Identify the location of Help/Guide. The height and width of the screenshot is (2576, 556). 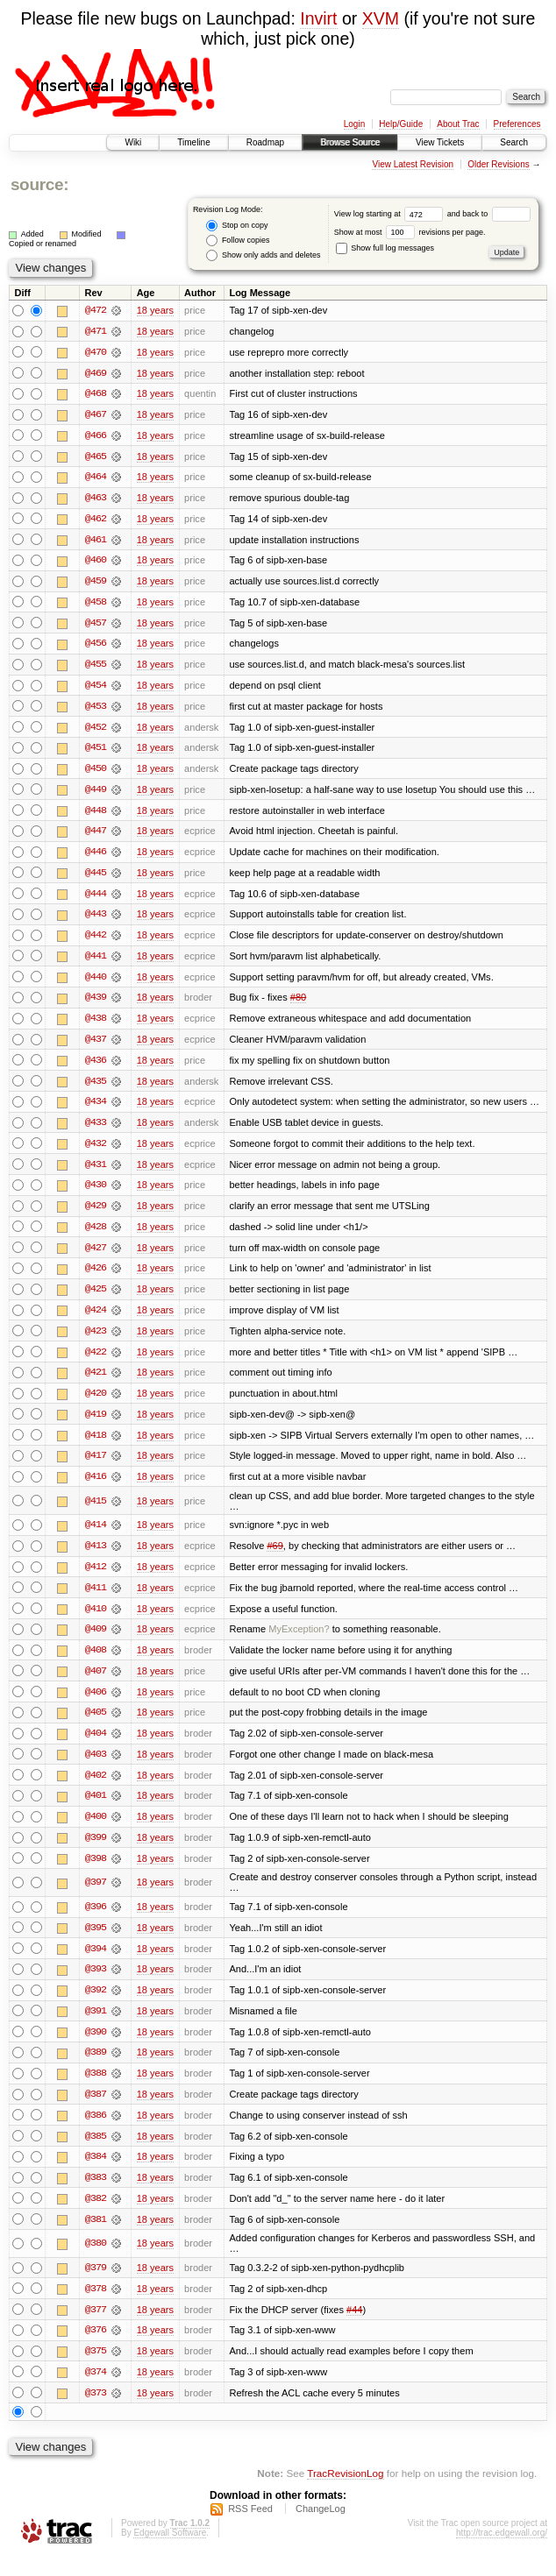
(401, 124).